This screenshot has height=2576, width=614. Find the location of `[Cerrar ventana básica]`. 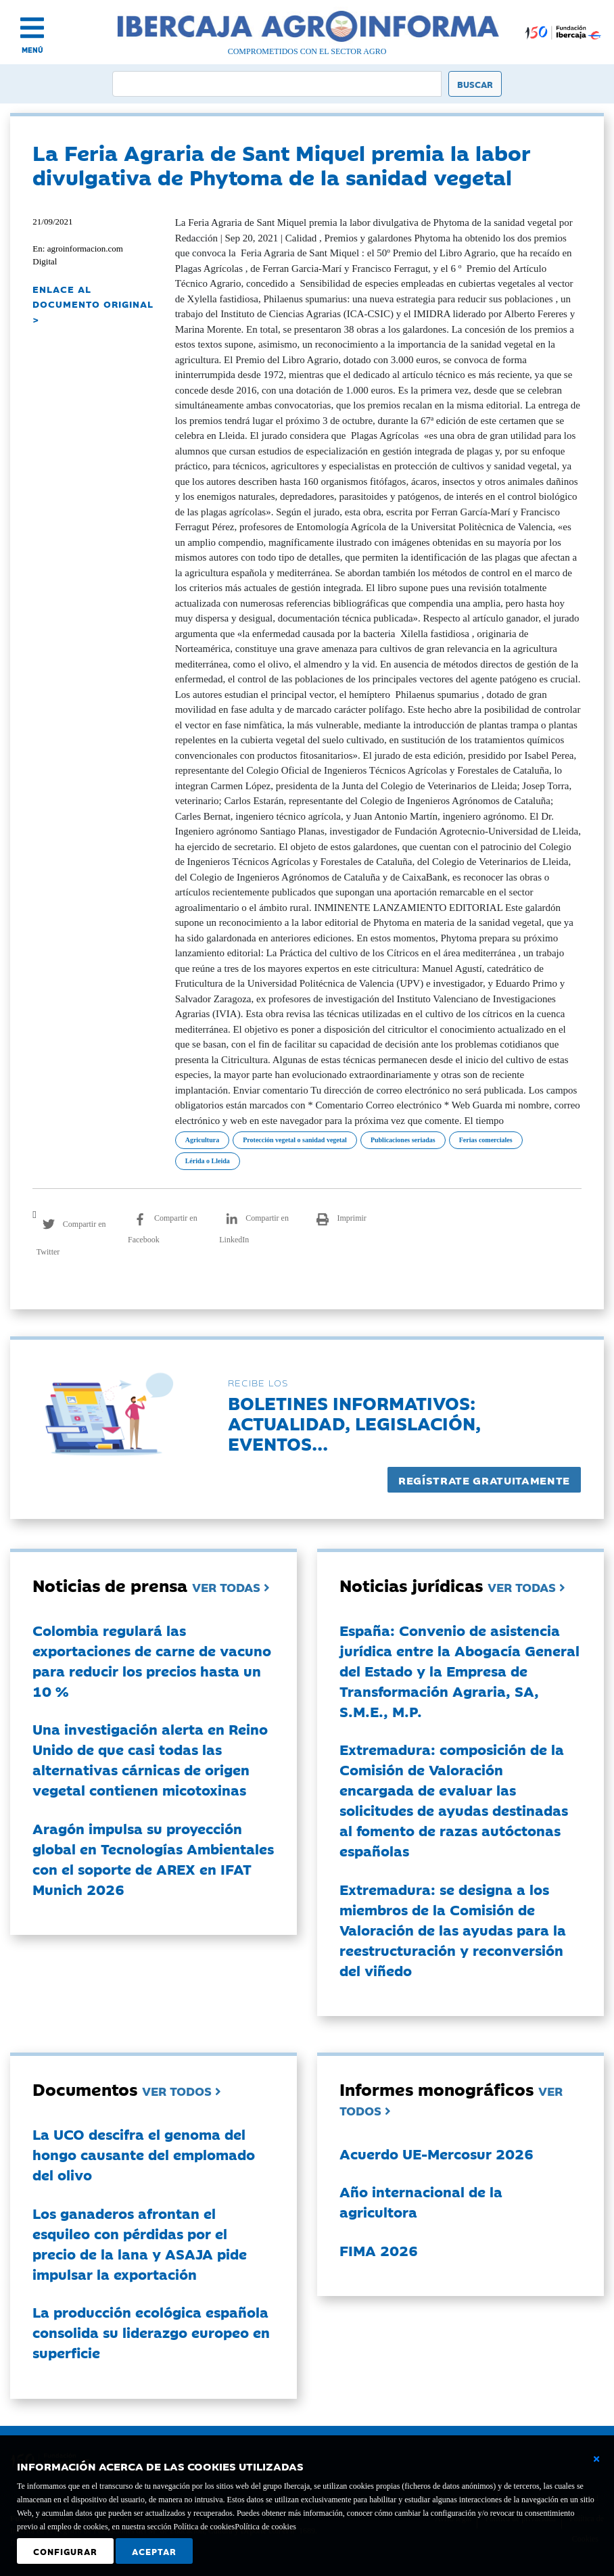

[Cerrar ventana básica] is located at coordinates (596, 2459).